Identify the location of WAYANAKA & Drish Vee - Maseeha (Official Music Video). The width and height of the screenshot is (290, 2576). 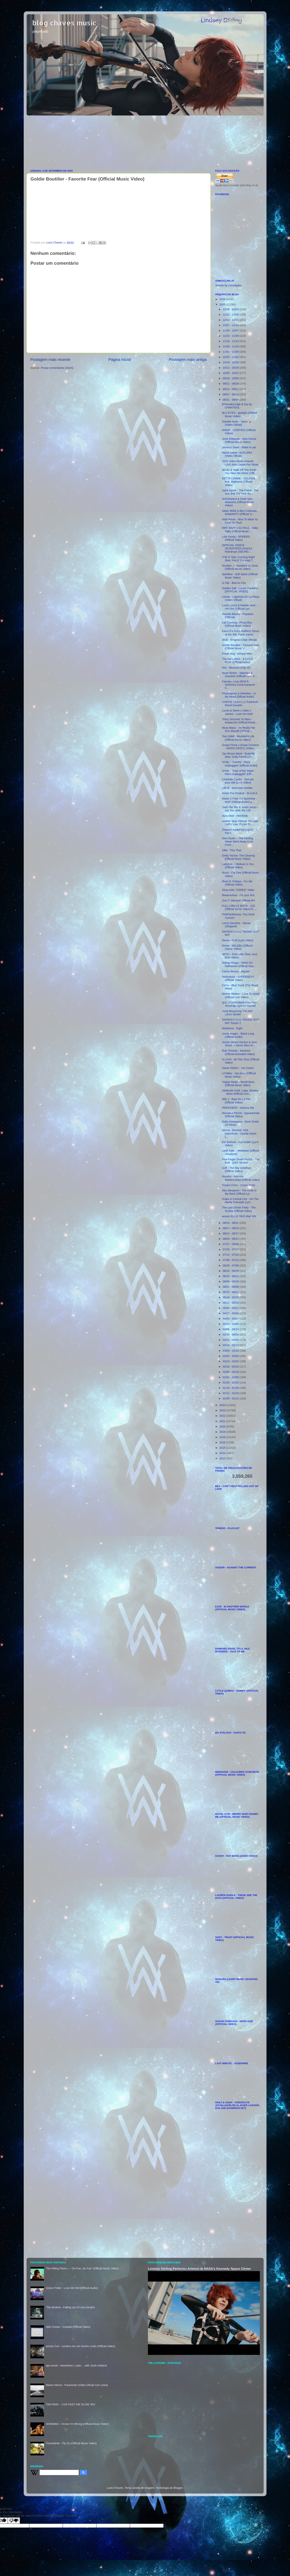
(238, 502).